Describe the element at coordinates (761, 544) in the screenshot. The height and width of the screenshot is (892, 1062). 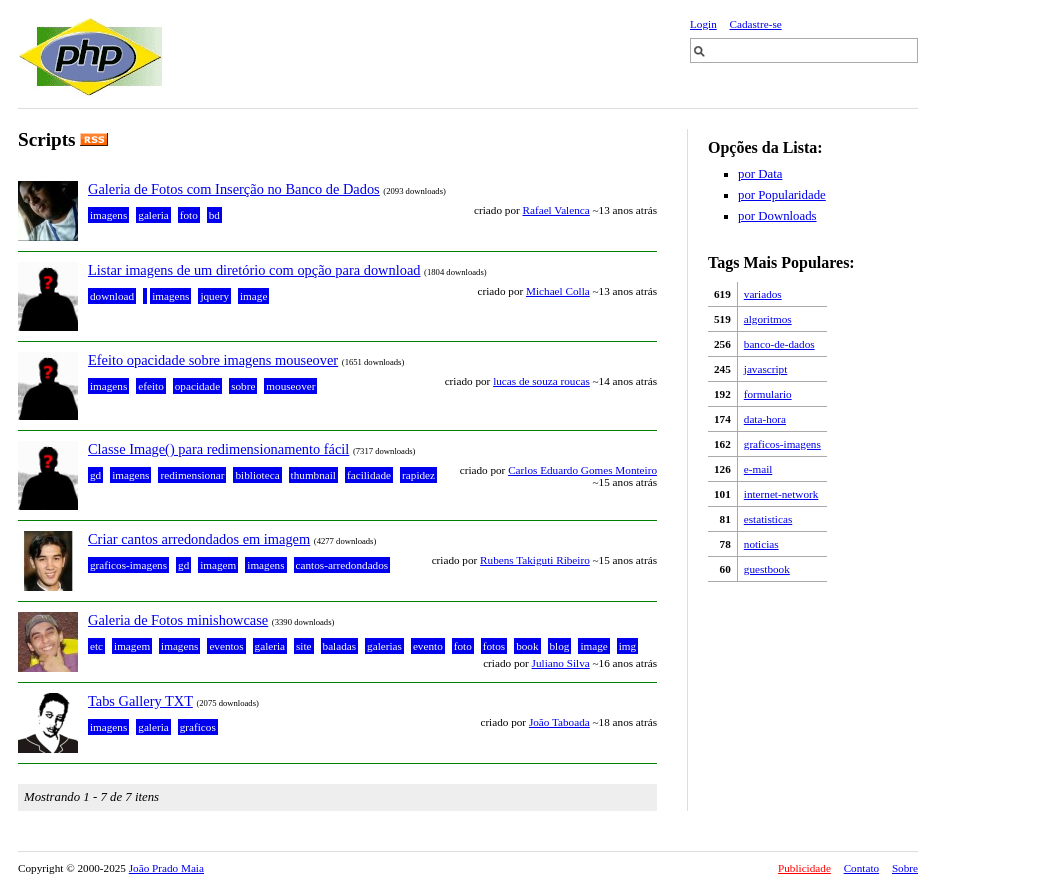
I see `noticias` at that location.